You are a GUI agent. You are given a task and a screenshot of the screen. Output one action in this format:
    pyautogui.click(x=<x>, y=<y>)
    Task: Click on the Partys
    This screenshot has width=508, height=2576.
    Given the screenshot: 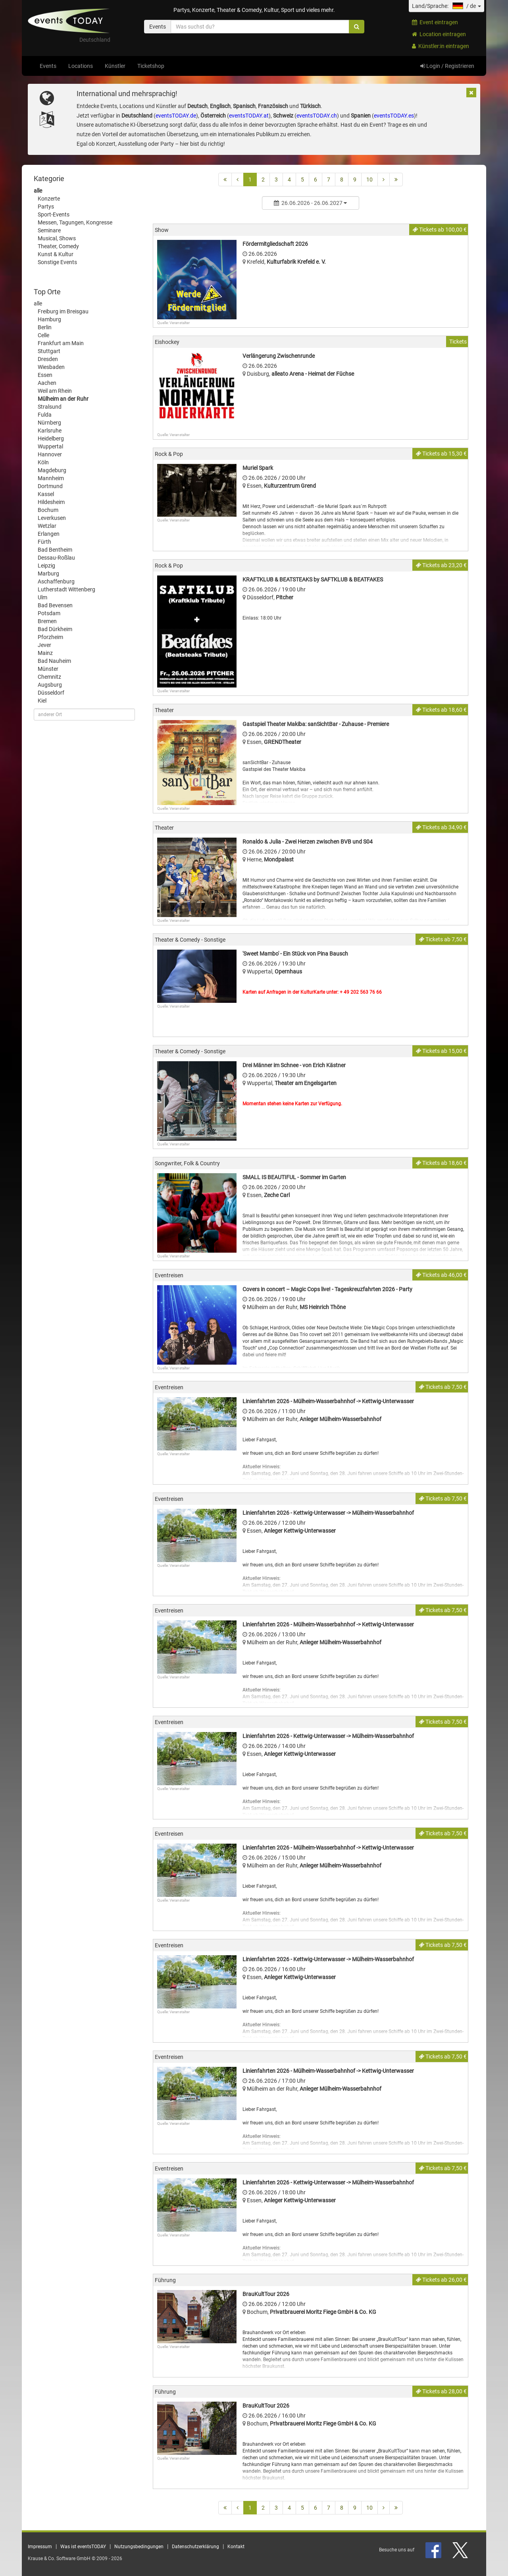 What is the action you would take?
    pyautogui.click(x=46, y=206)
    